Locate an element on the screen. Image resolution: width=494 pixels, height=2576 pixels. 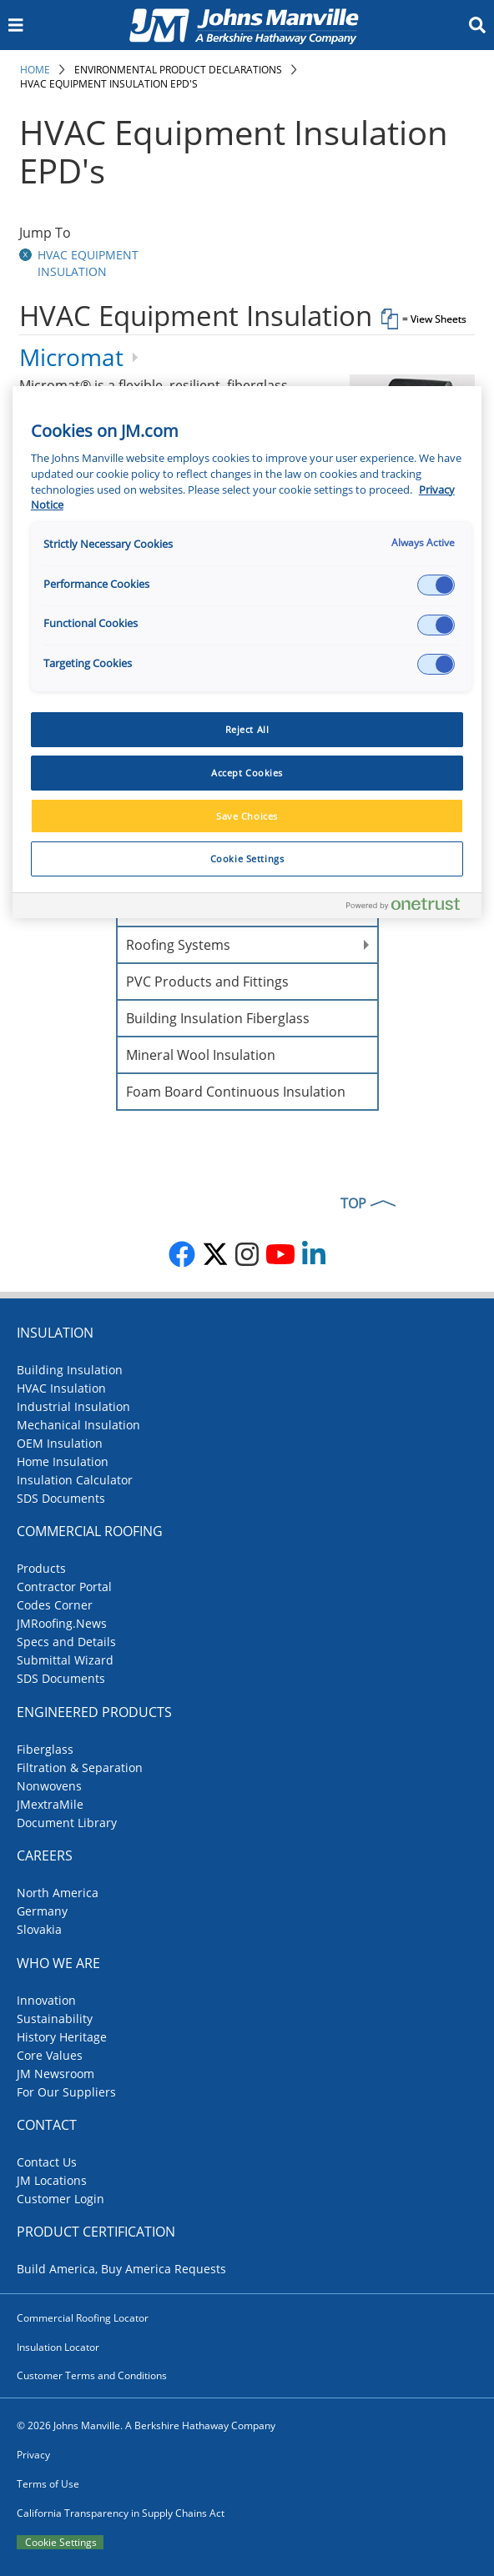
Home Insulation is located at coordinates (62, 1461).